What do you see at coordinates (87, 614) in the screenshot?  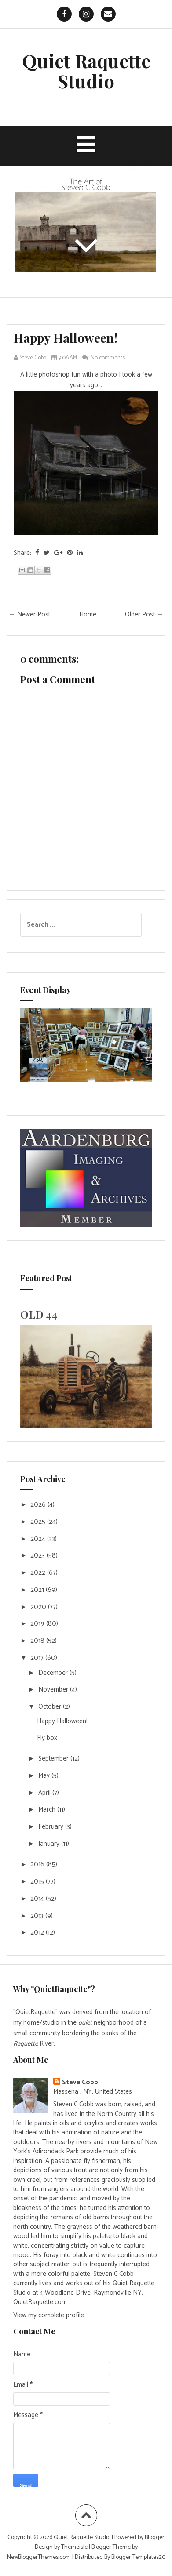 I see `Home` at bounding box center [87, 614].